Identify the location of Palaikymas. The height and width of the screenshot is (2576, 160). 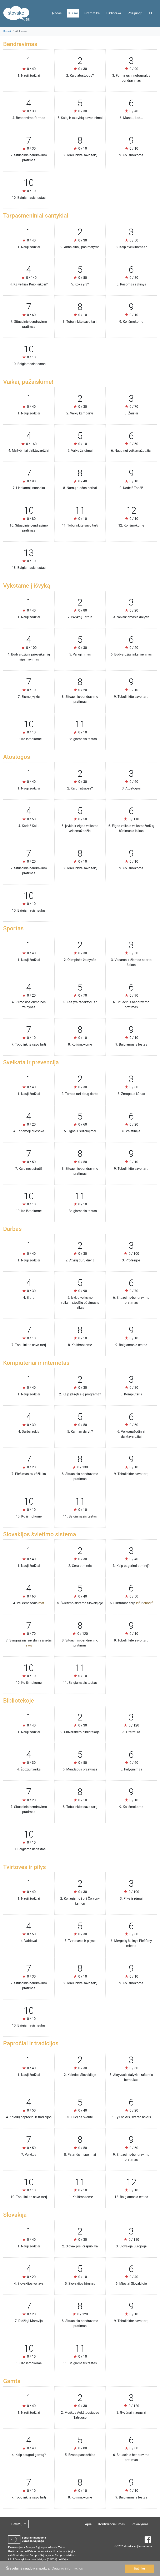
(140, 2524).